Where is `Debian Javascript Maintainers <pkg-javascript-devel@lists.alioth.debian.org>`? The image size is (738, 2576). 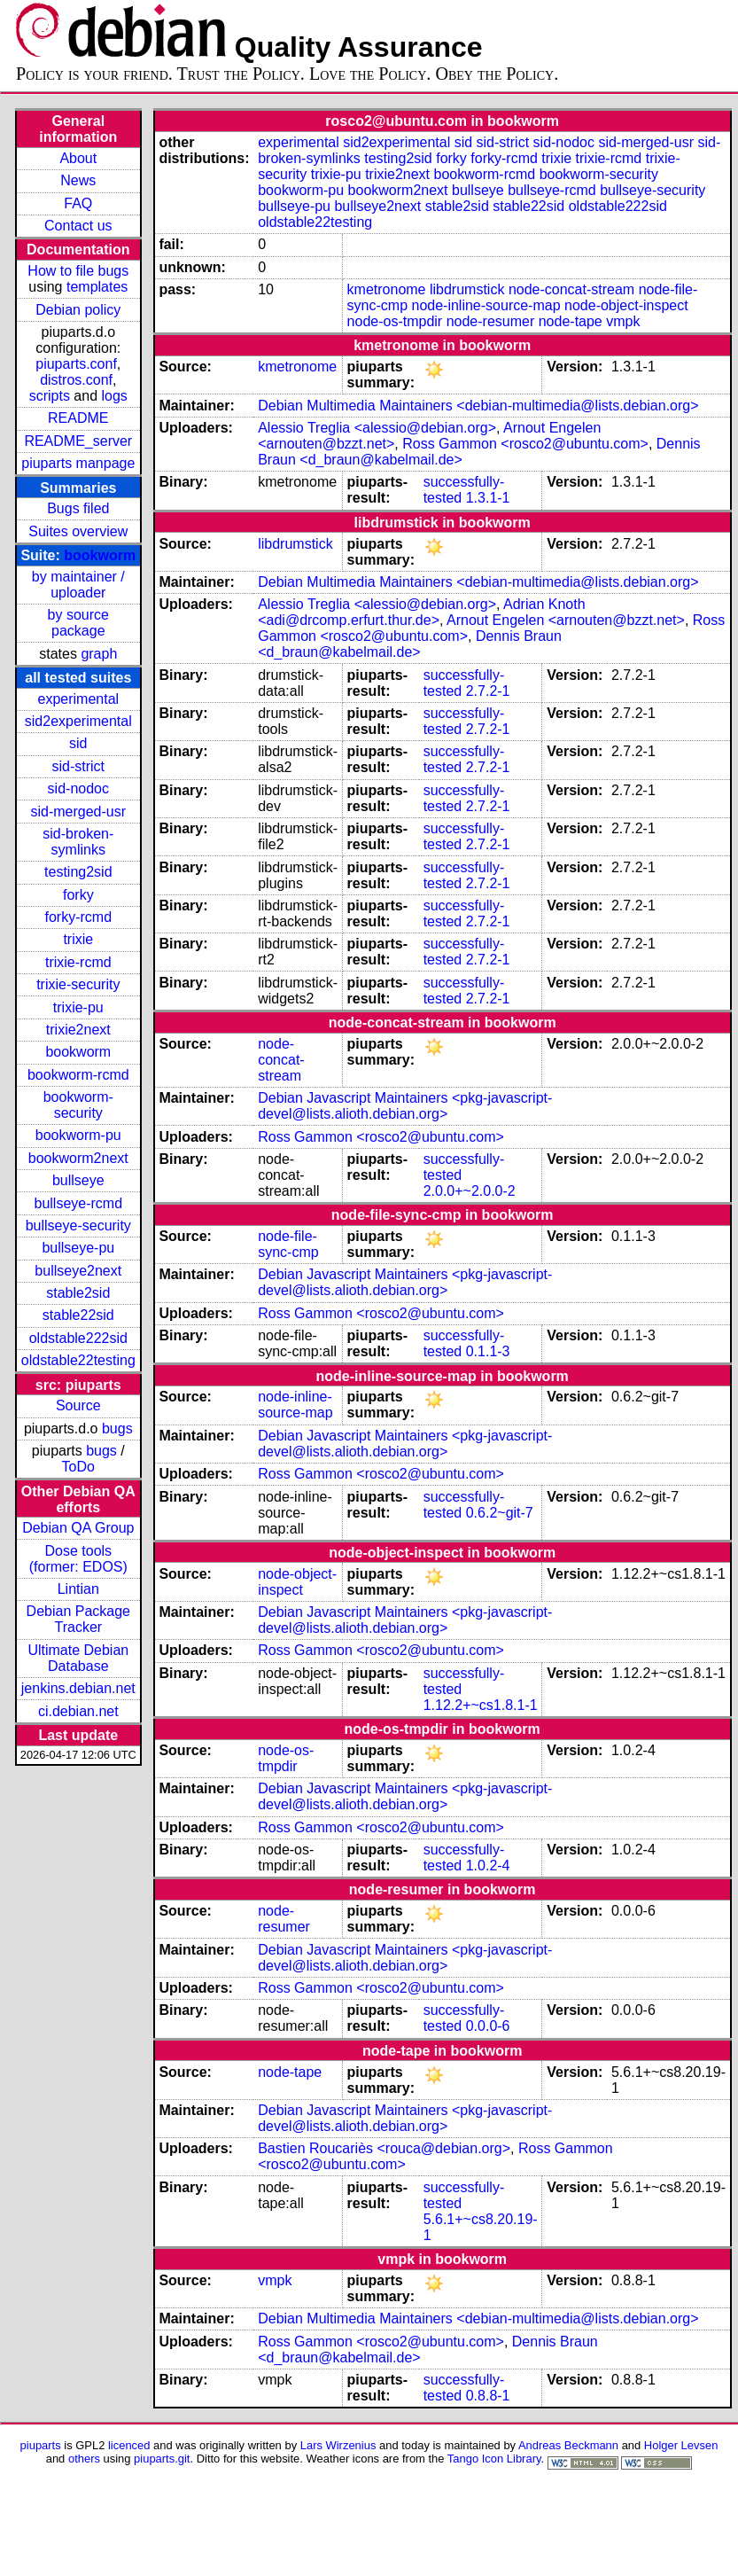 Debian Javascript Maintainers <pkg-javascript-devel@lists.alioth.debian.org> is located at coordinates (405, 1105).